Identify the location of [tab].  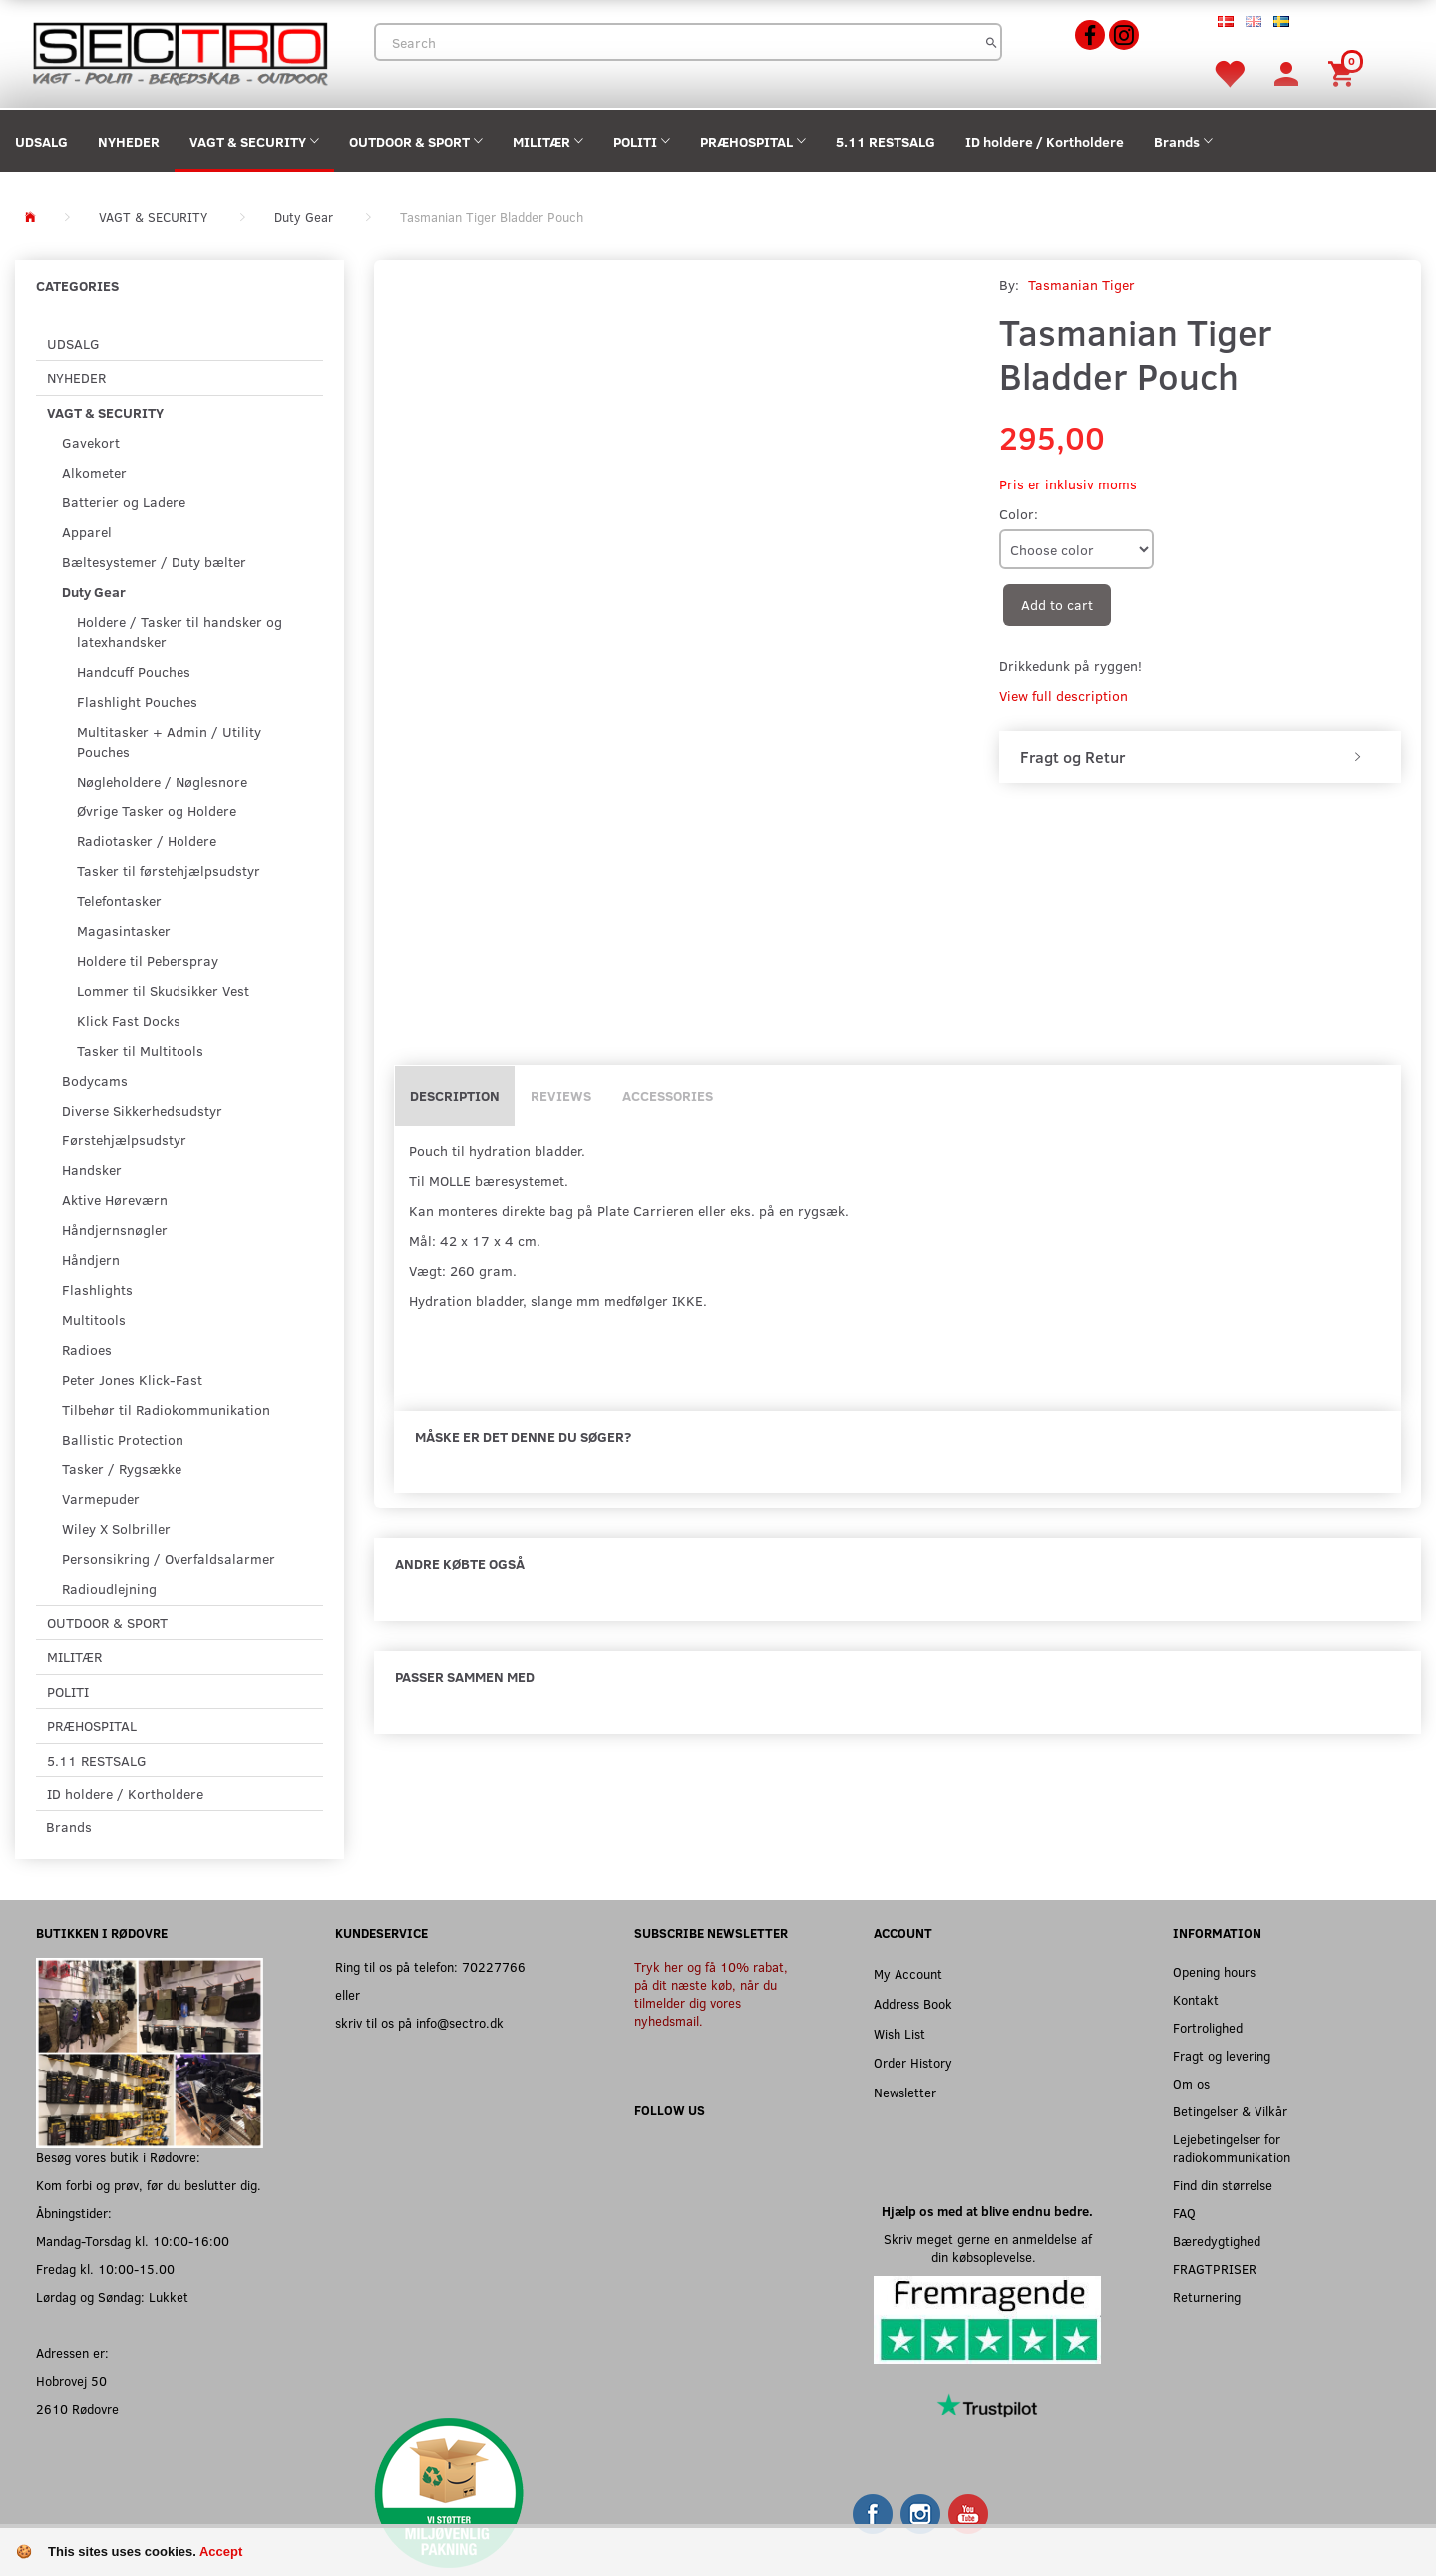
(1200, 757).